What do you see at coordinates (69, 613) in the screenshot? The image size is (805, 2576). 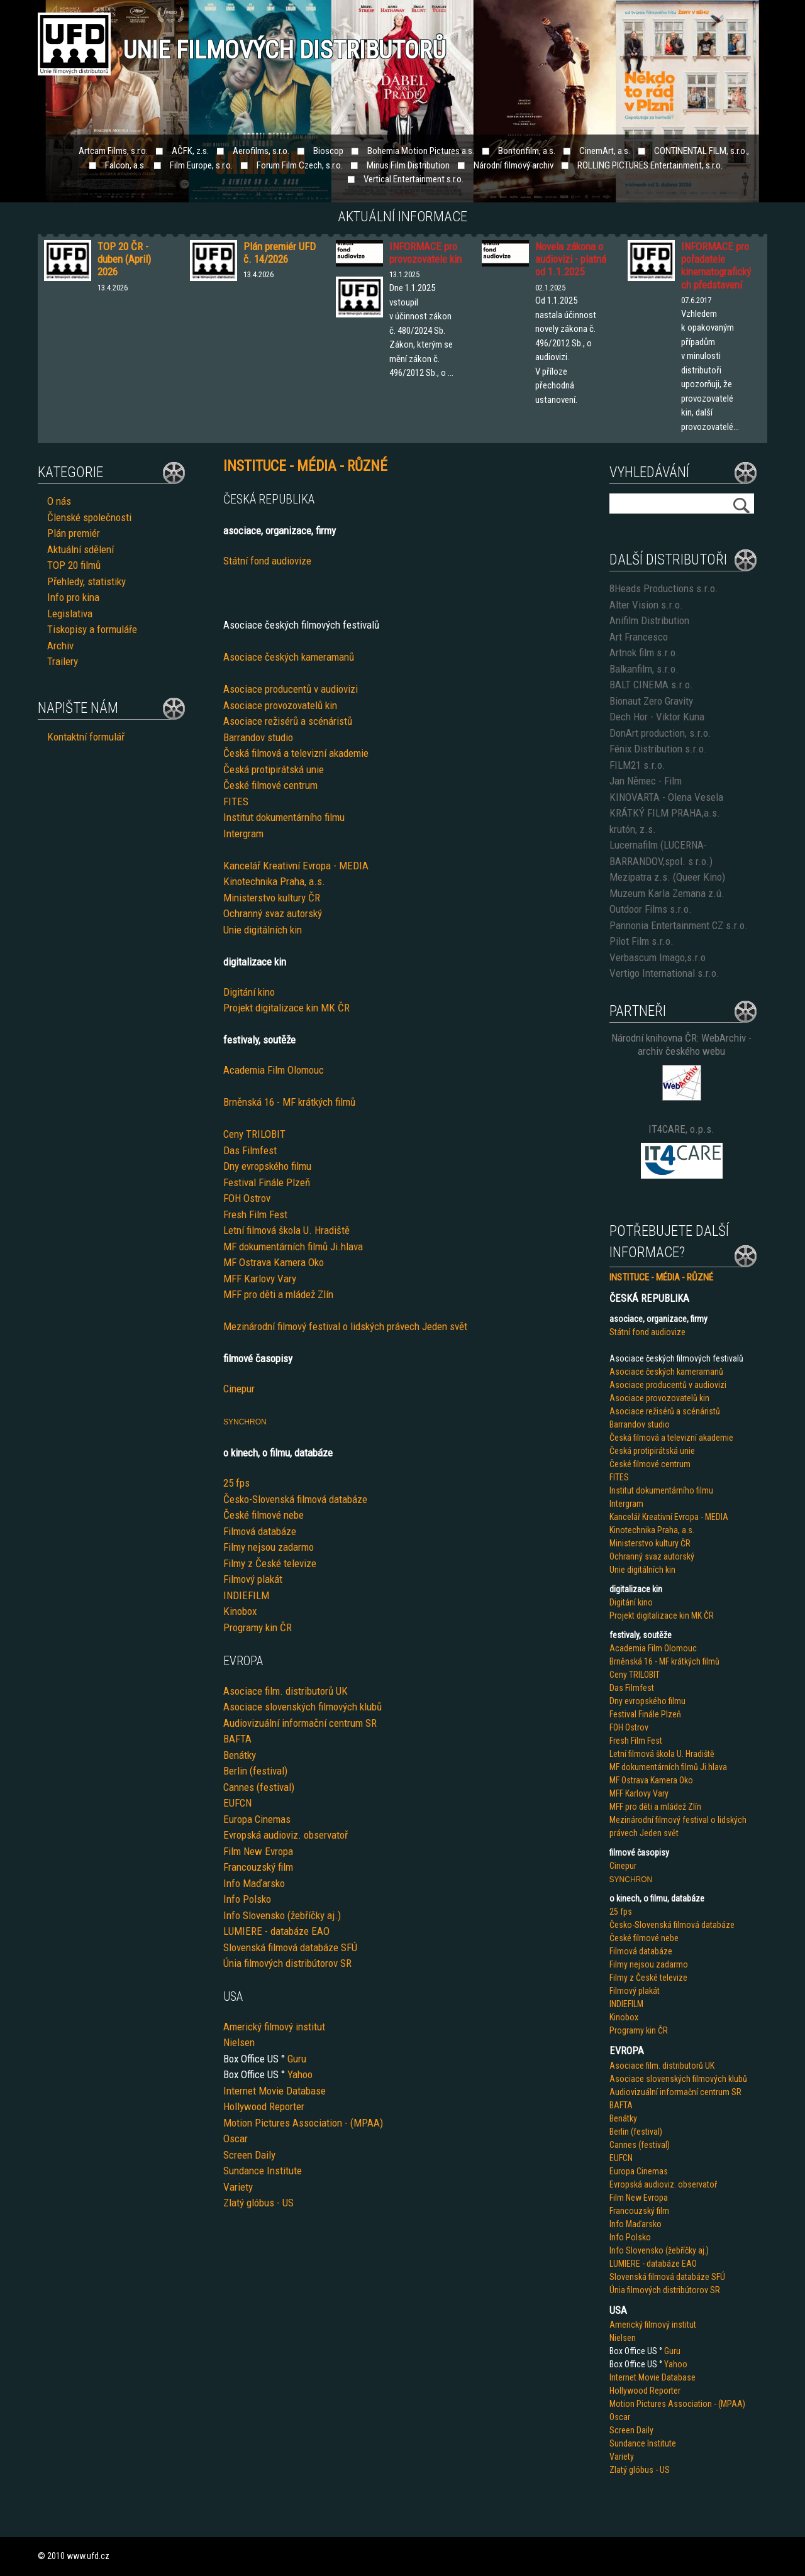 I see `Legislativa` at bounding box center [69, 613].